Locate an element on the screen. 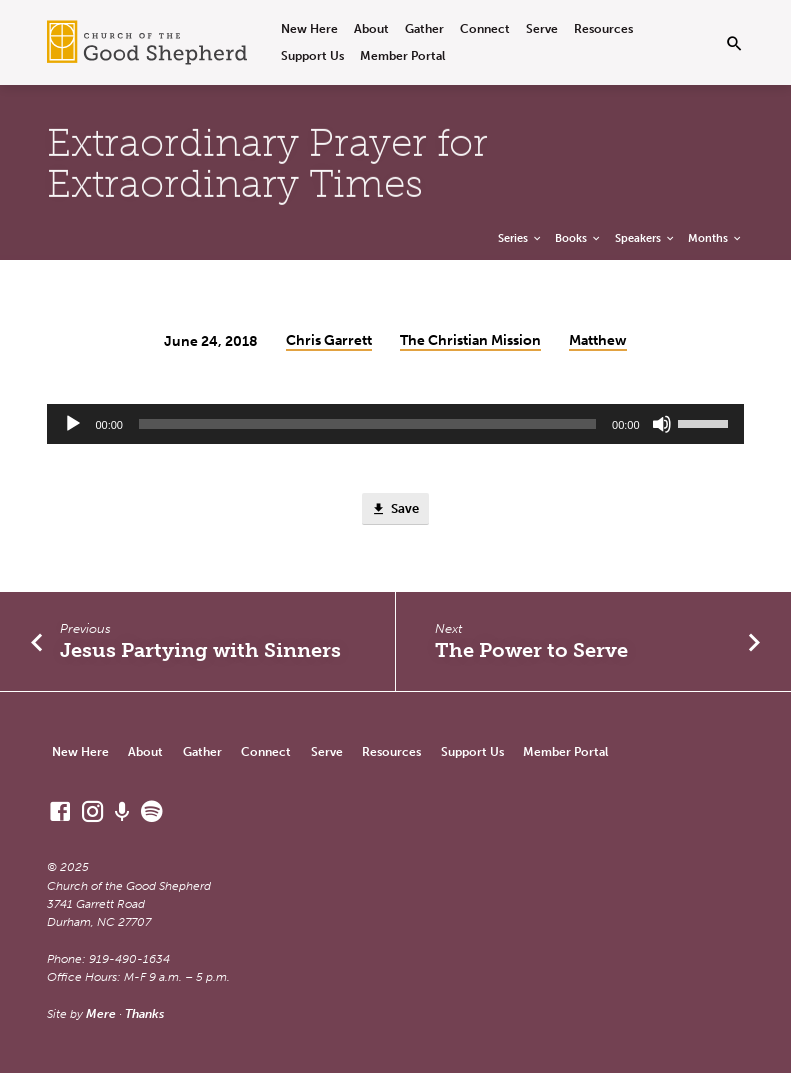  Save is located at coordinates (395, 509).